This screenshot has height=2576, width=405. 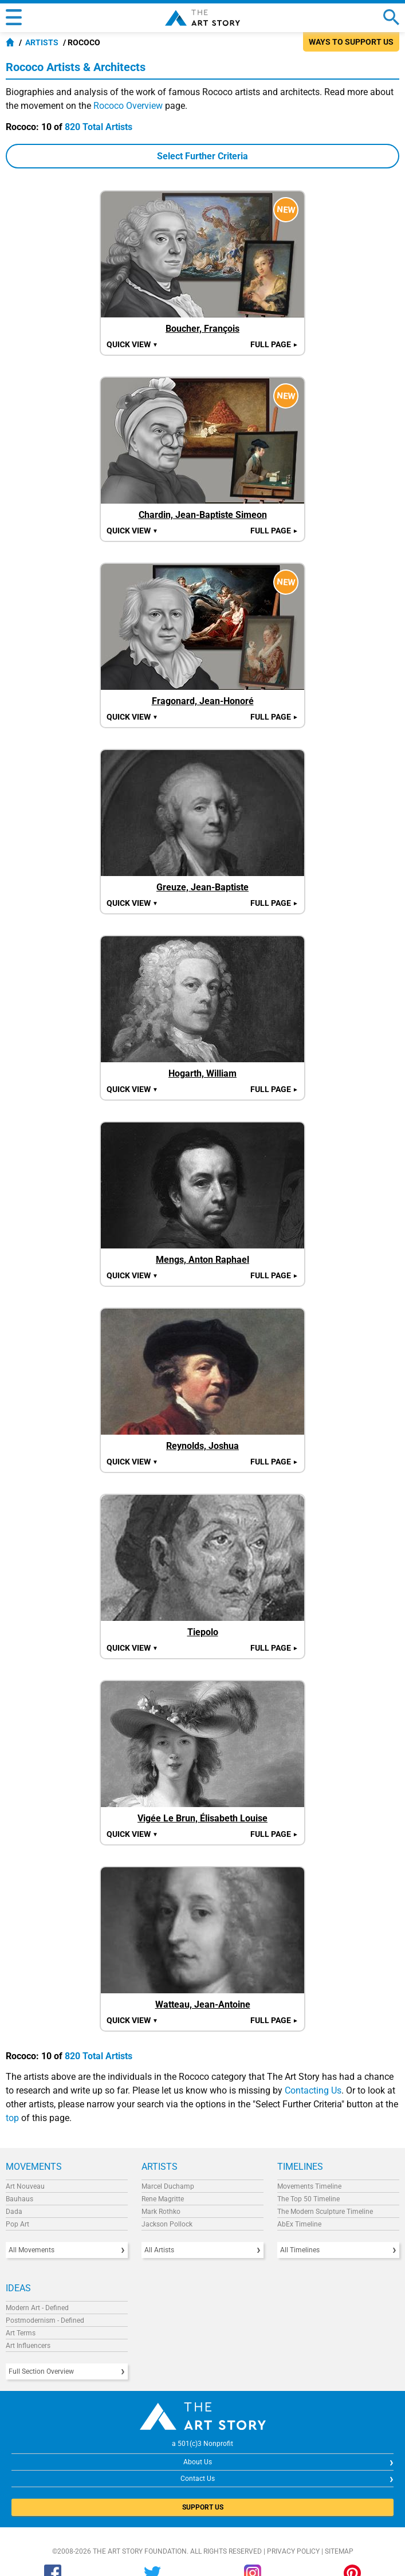 What do you see at coordinates (325, 2212) in the screenshot?
I see `The Modern Sculpture Timeline` at bounding box center [325, 2212].